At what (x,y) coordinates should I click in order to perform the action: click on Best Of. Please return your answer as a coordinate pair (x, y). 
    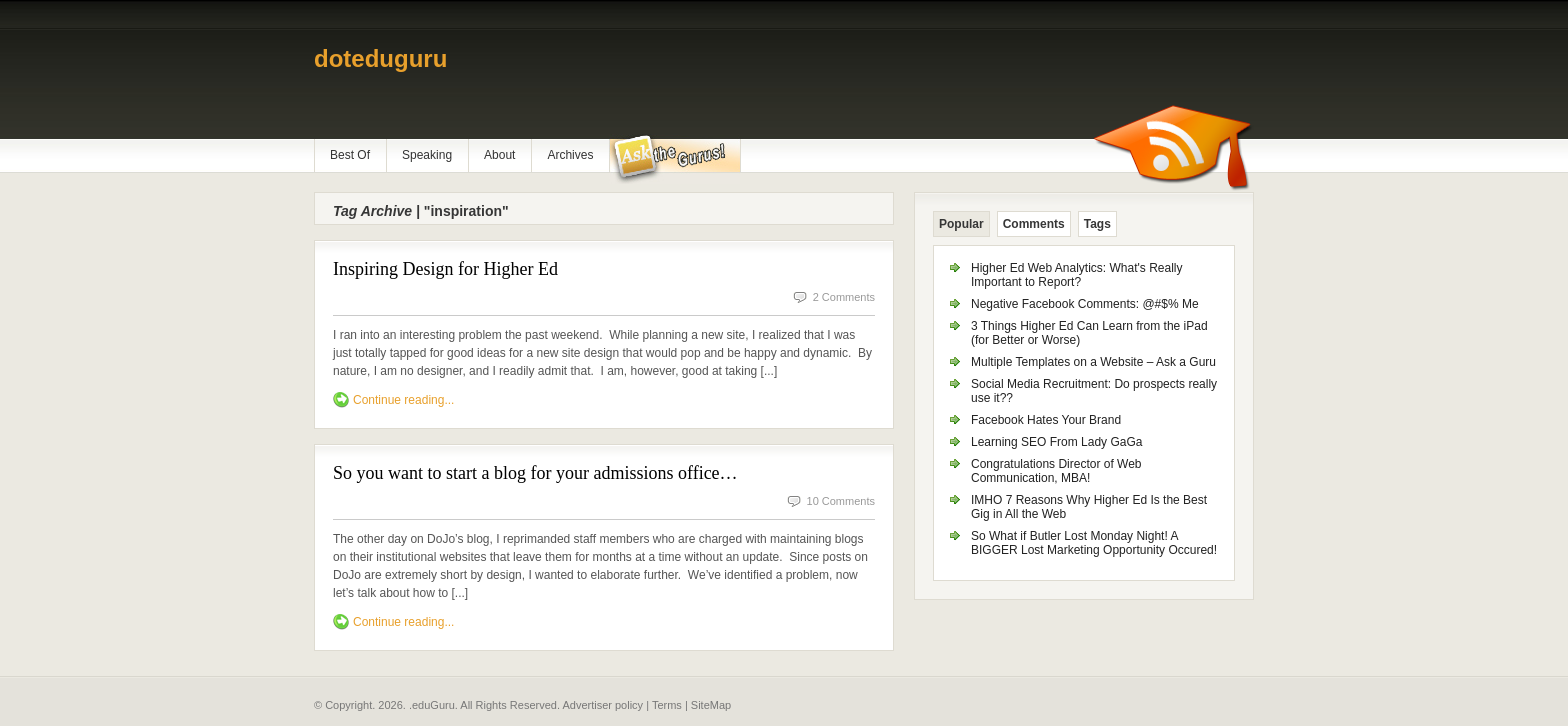
    Looking at the image, I should click on (350, 155).